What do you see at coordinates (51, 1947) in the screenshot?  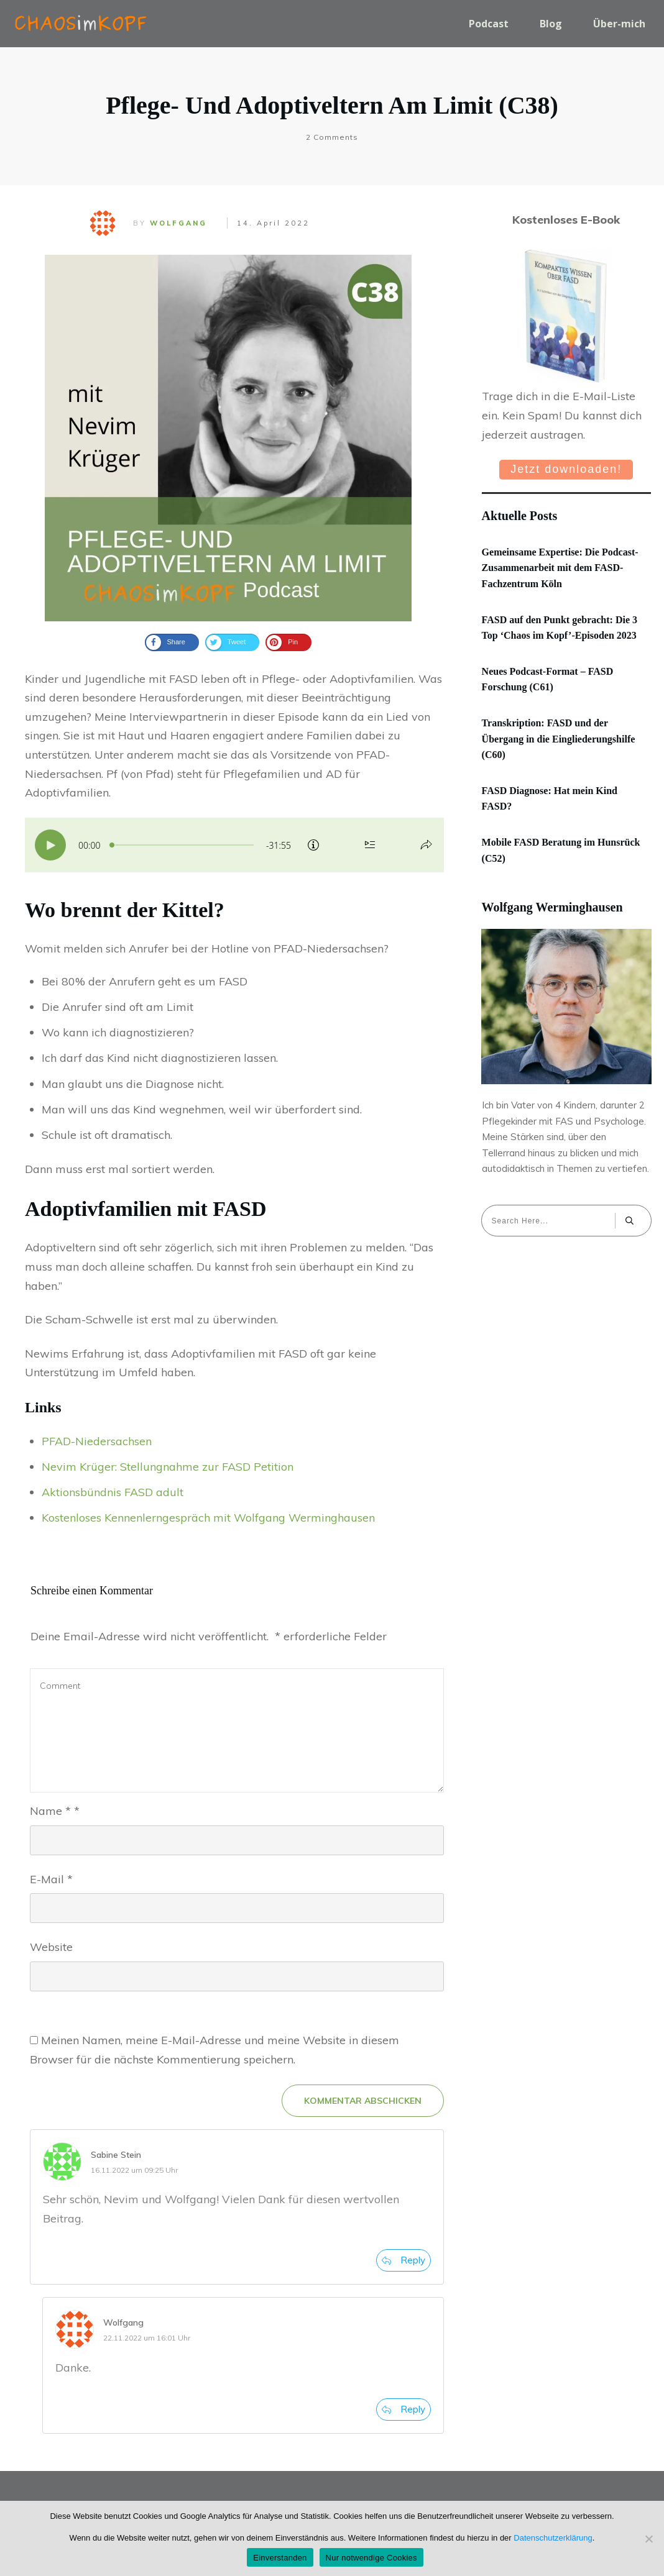 I see `Website` at bounding box center [51, 1947].